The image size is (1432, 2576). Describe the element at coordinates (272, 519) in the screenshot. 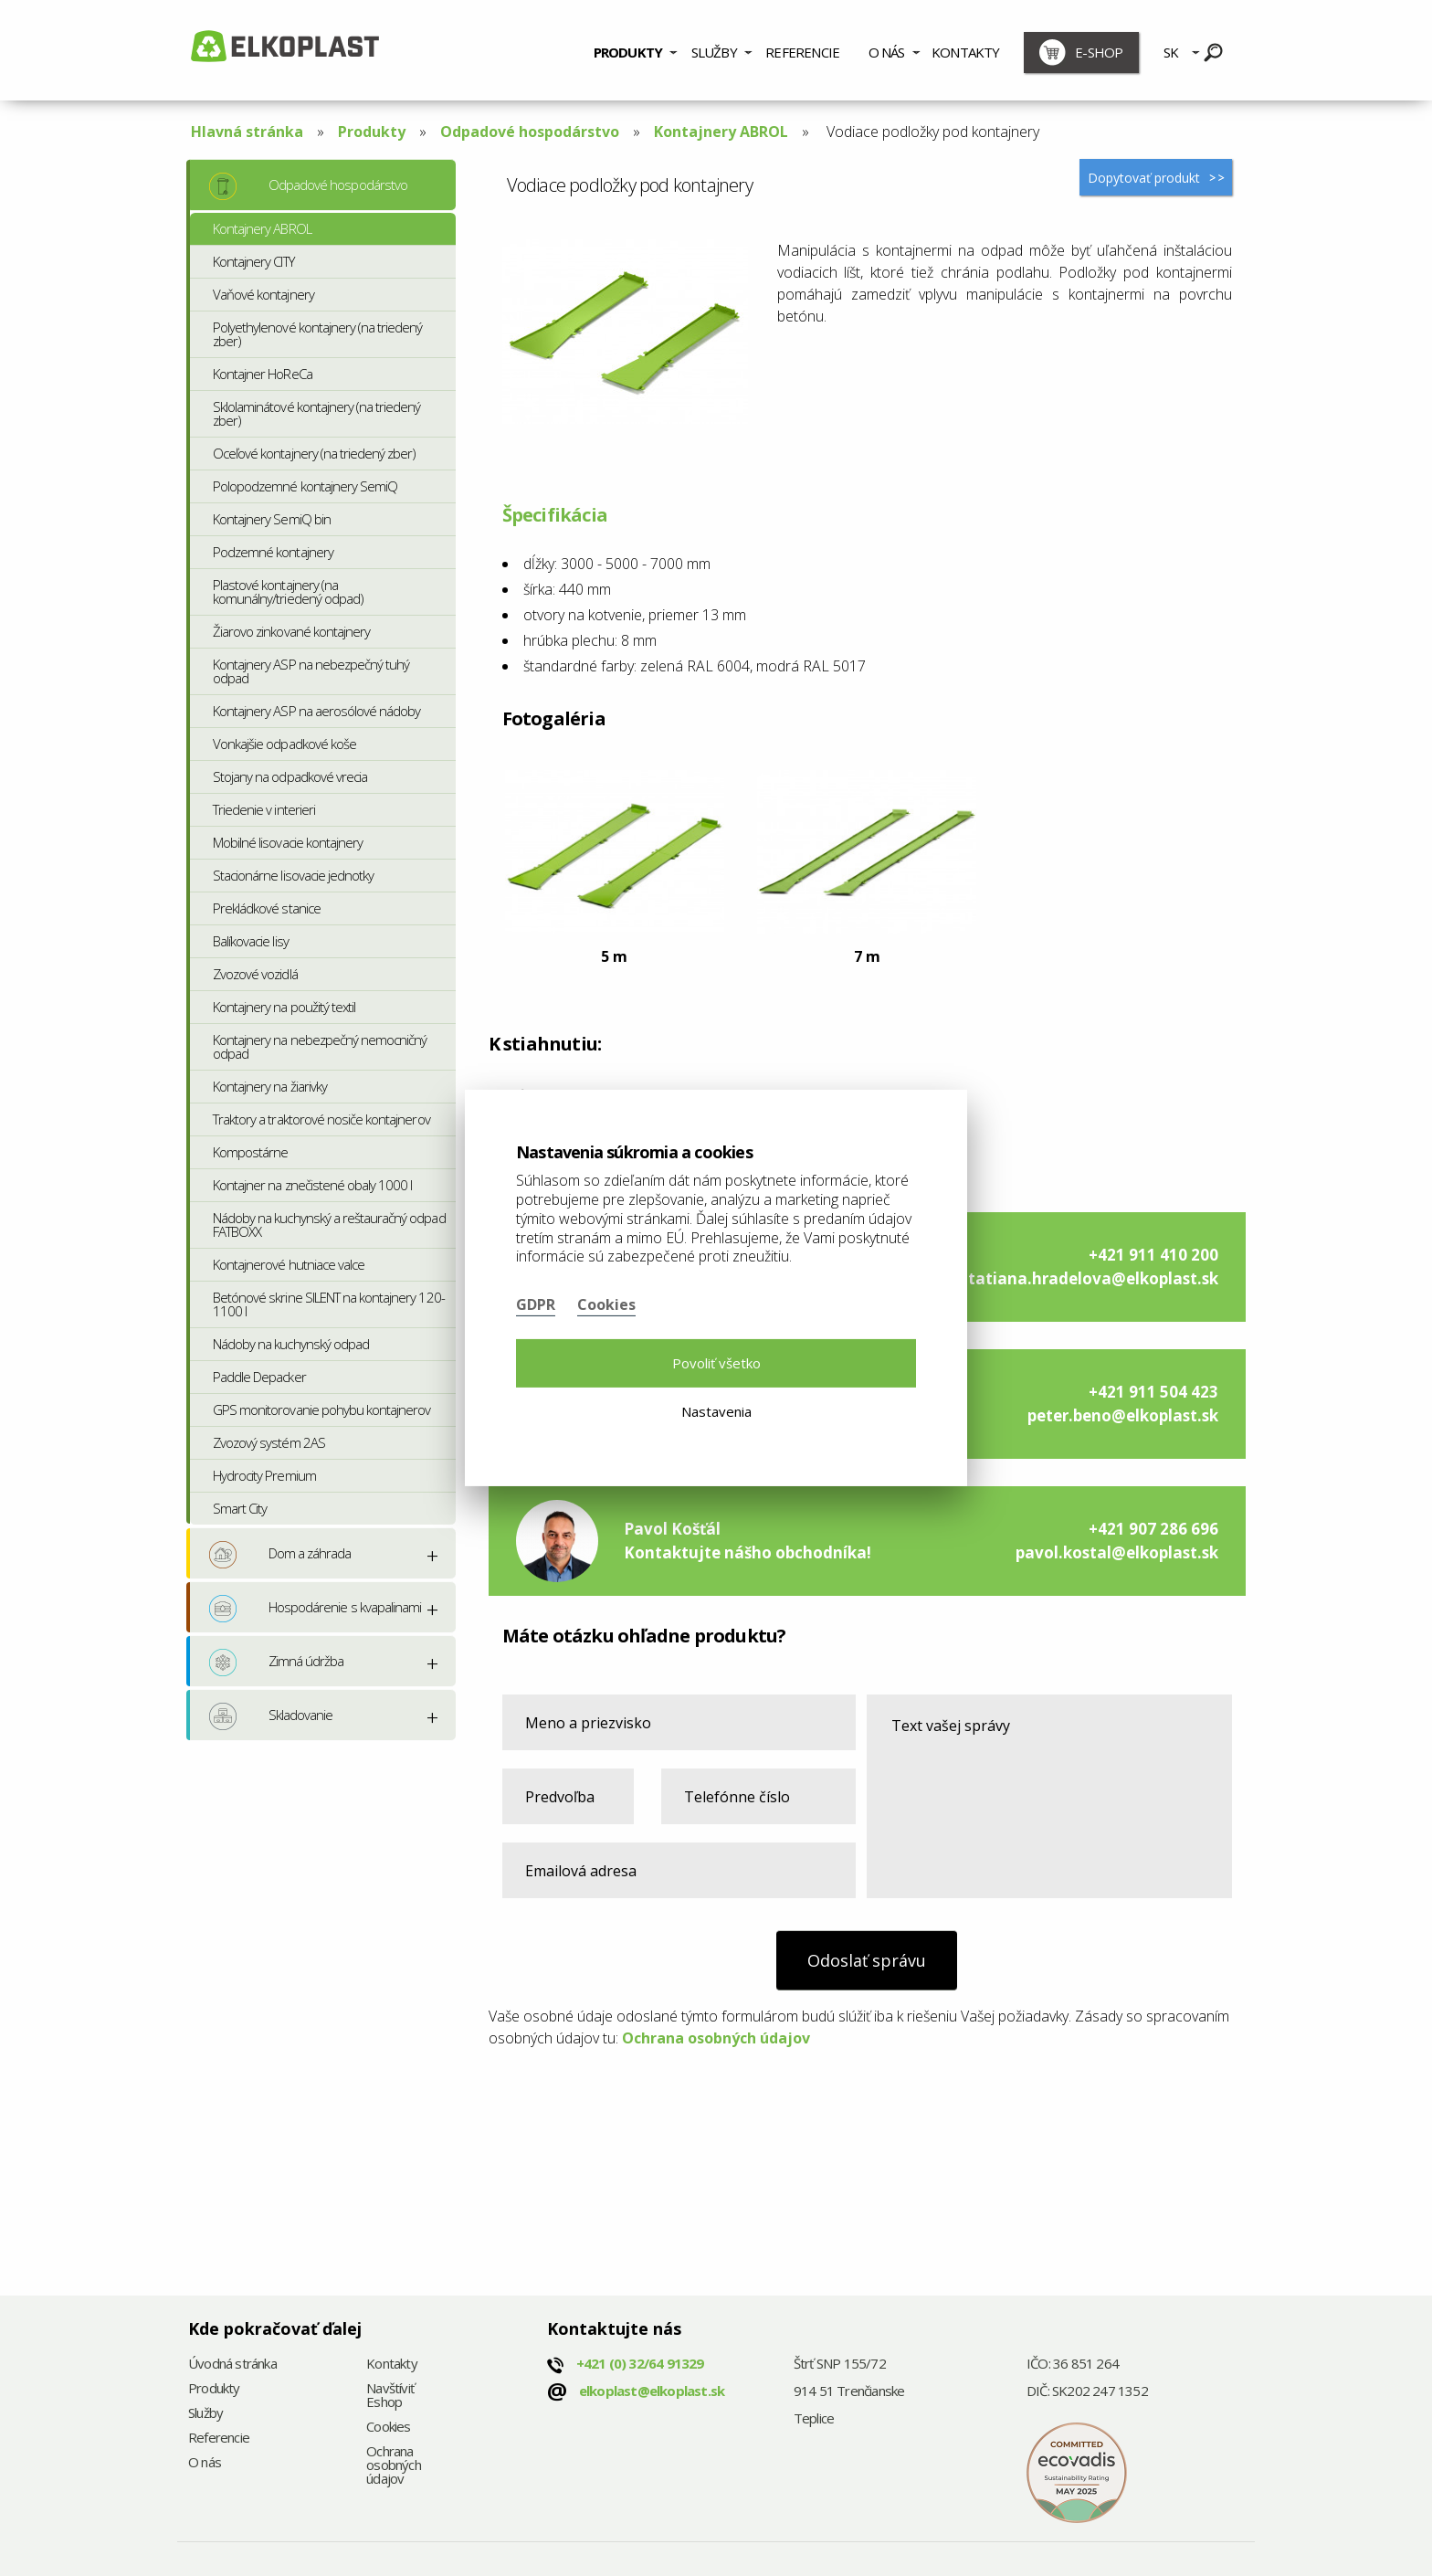

I see `Kontajnery SemiQ bin` at that location.